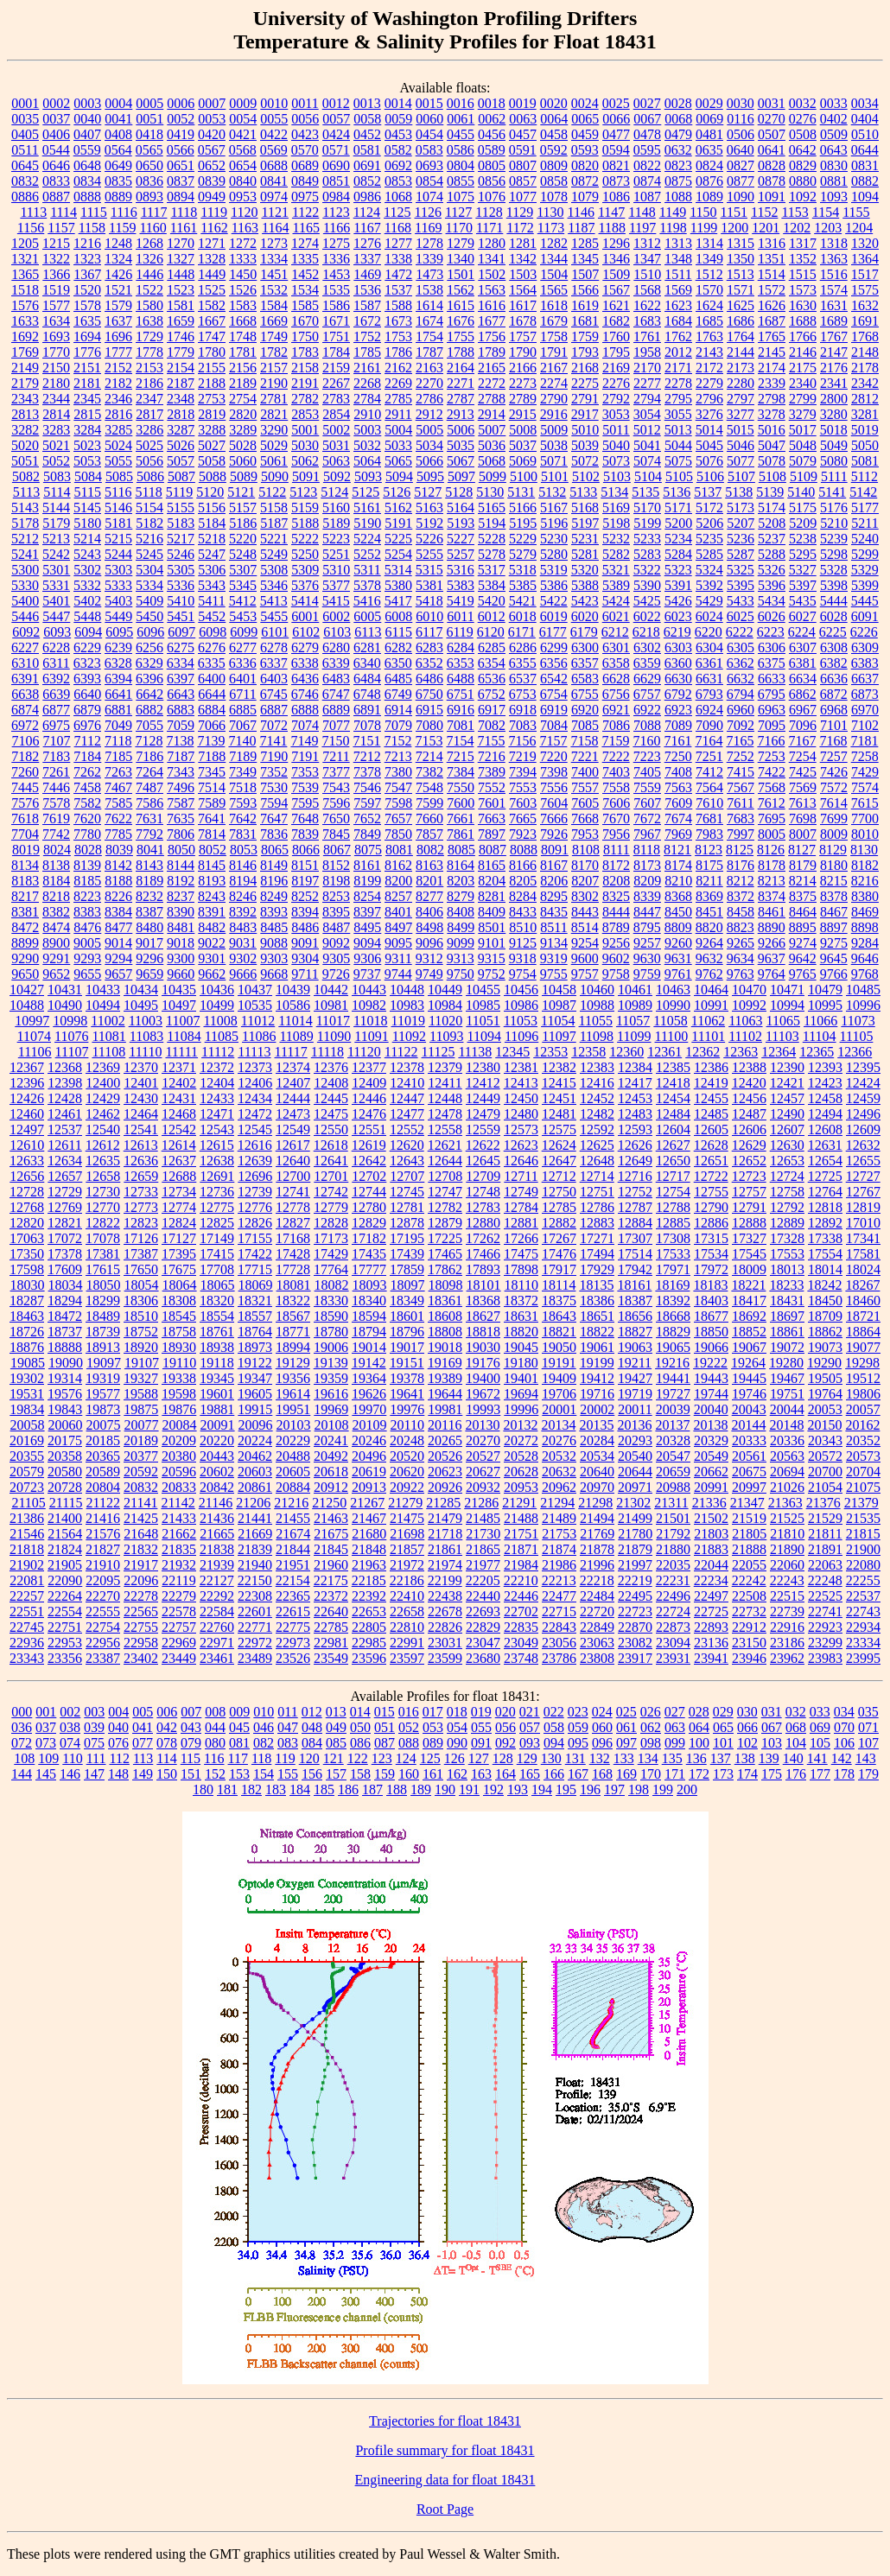 This screenshot has height=2576, width=890. I want to click on 6282, so click(398, 647).